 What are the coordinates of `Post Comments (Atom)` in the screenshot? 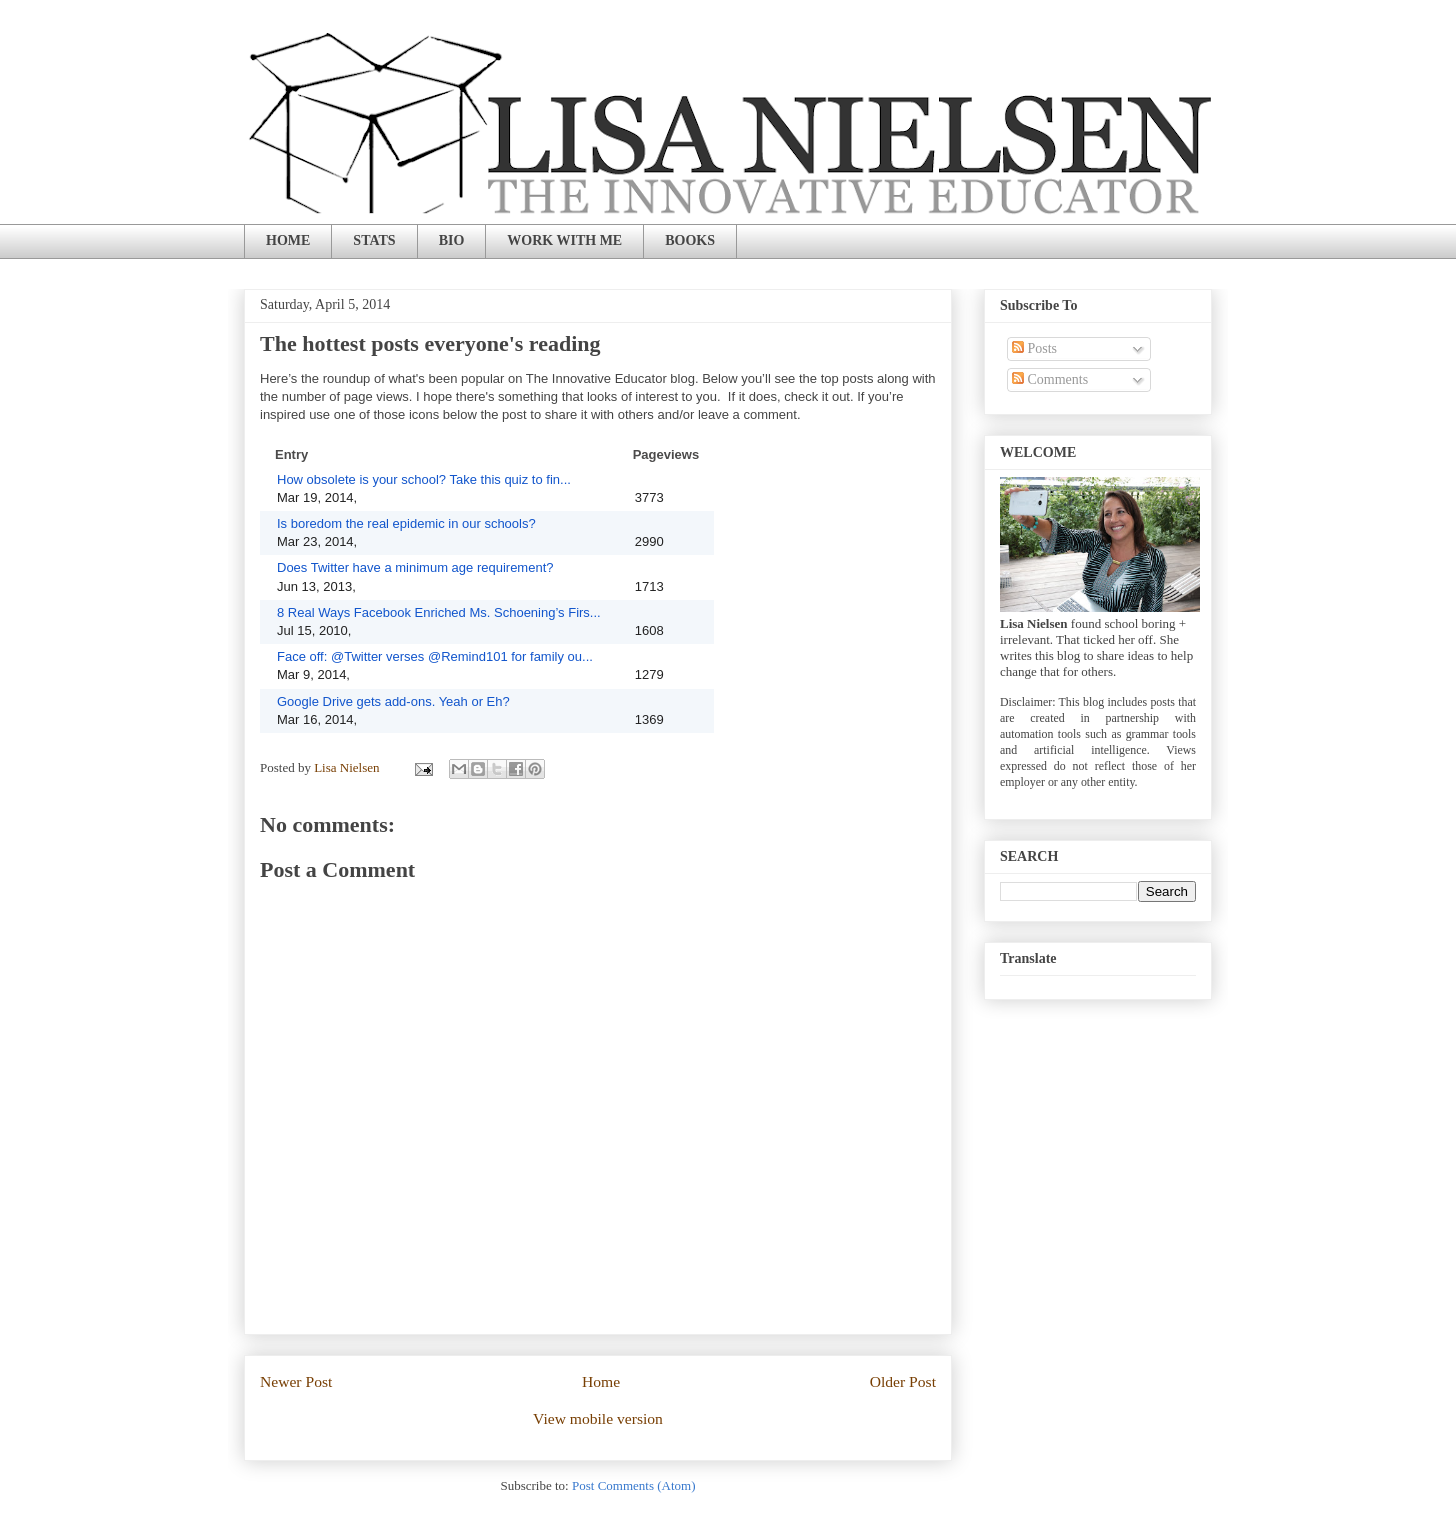 It's located at (634, 1485).